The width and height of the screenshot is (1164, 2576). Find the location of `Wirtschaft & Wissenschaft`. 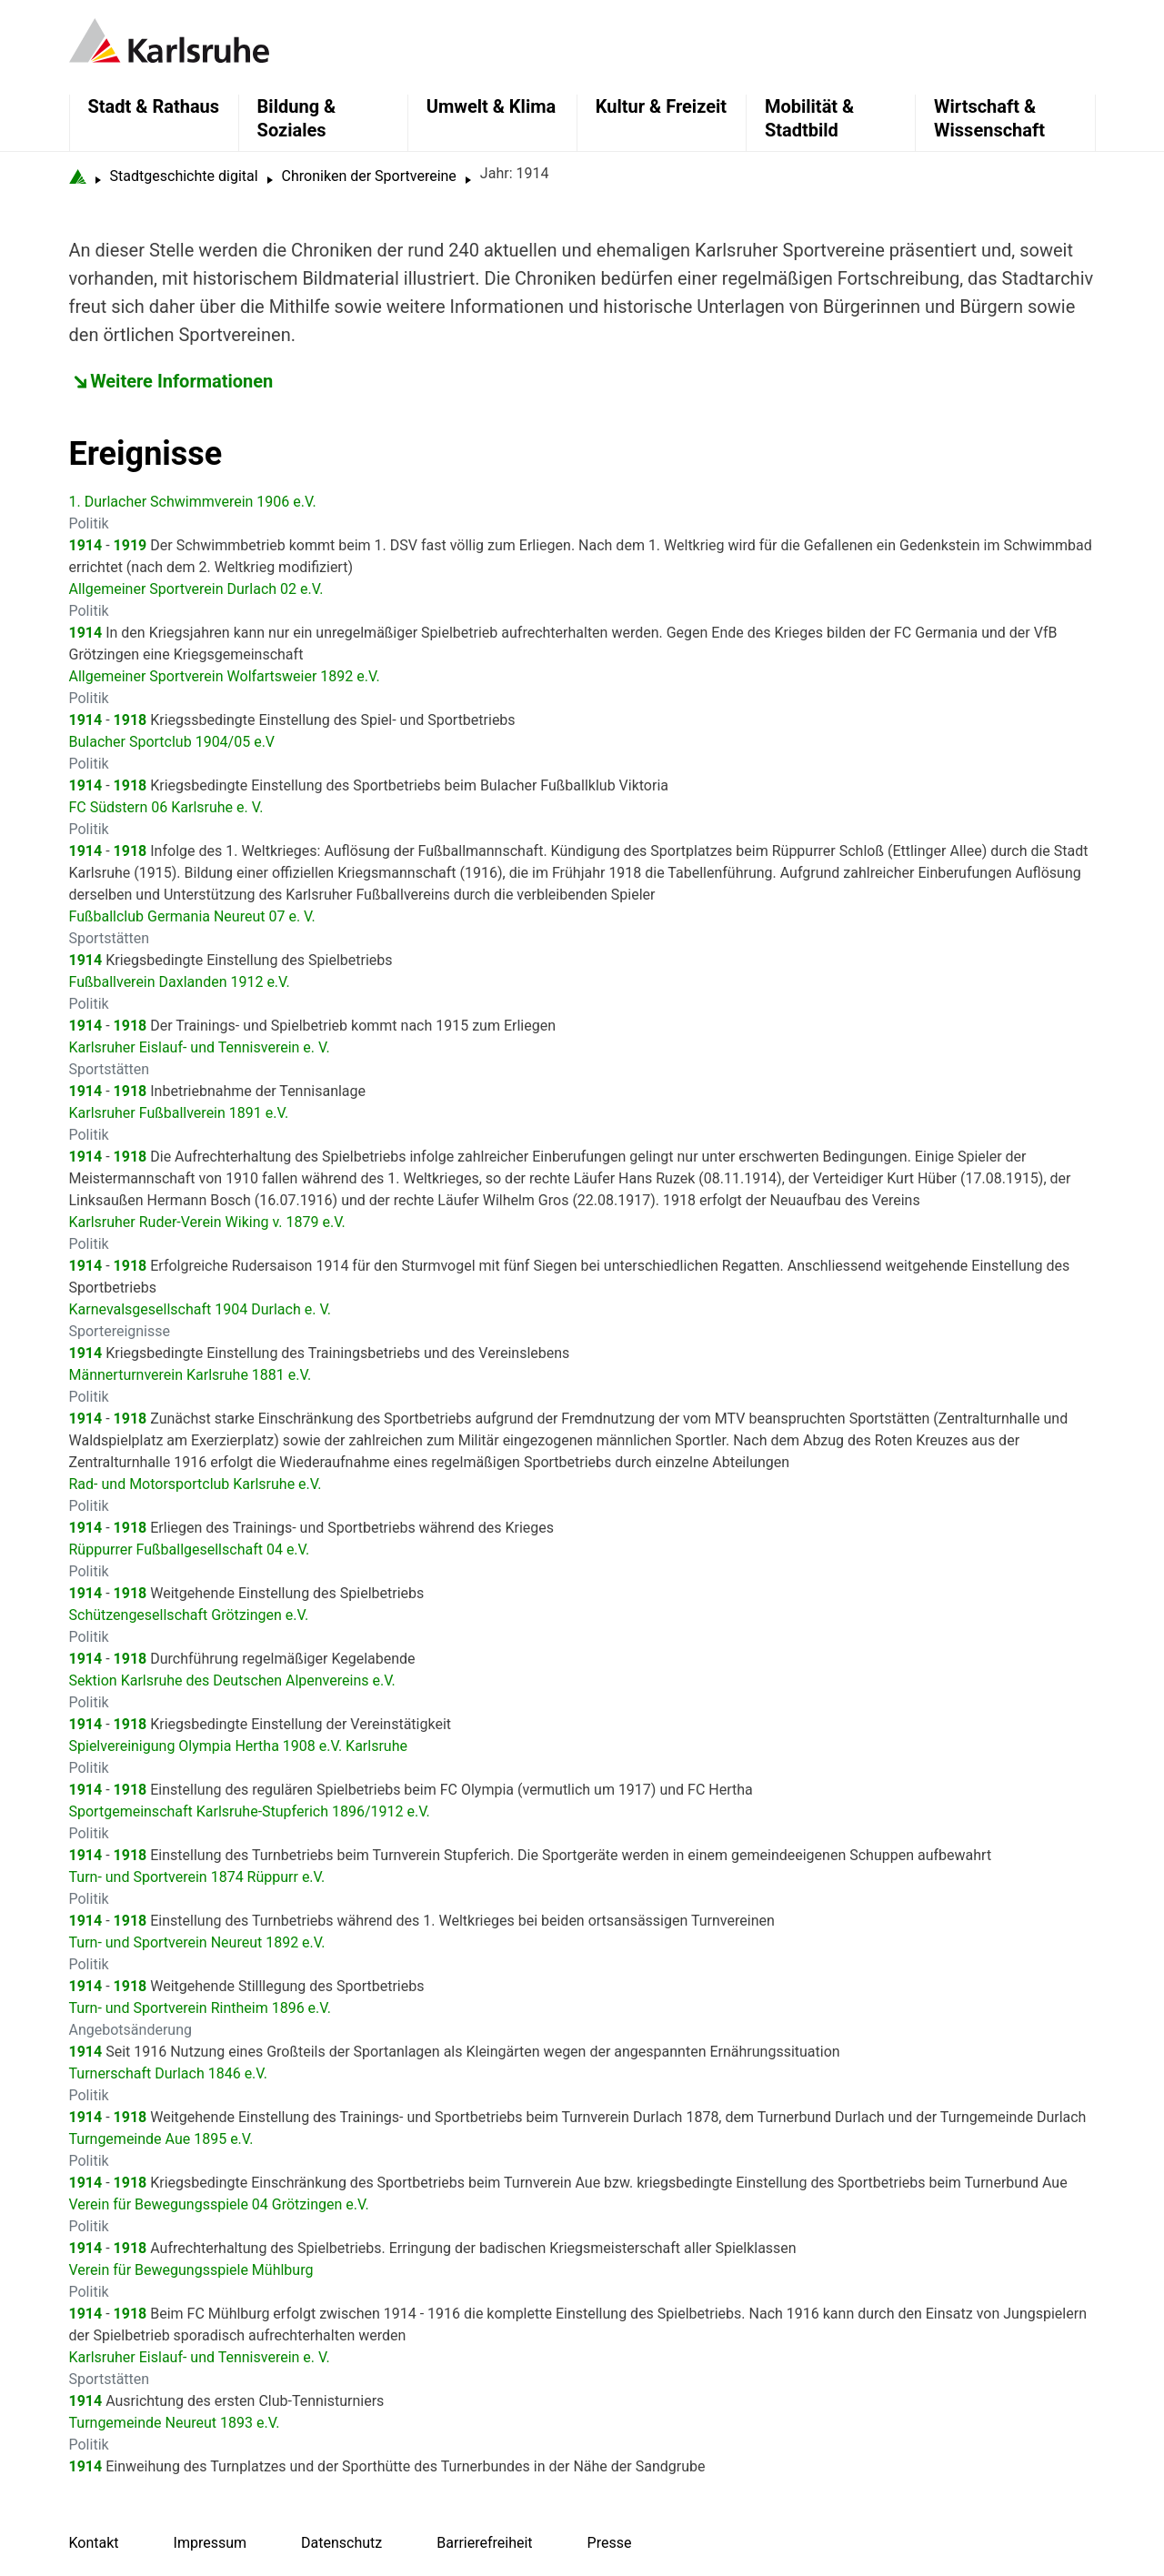

Wirtschaft & Wissenschaft is located at coordinates (989, 118).